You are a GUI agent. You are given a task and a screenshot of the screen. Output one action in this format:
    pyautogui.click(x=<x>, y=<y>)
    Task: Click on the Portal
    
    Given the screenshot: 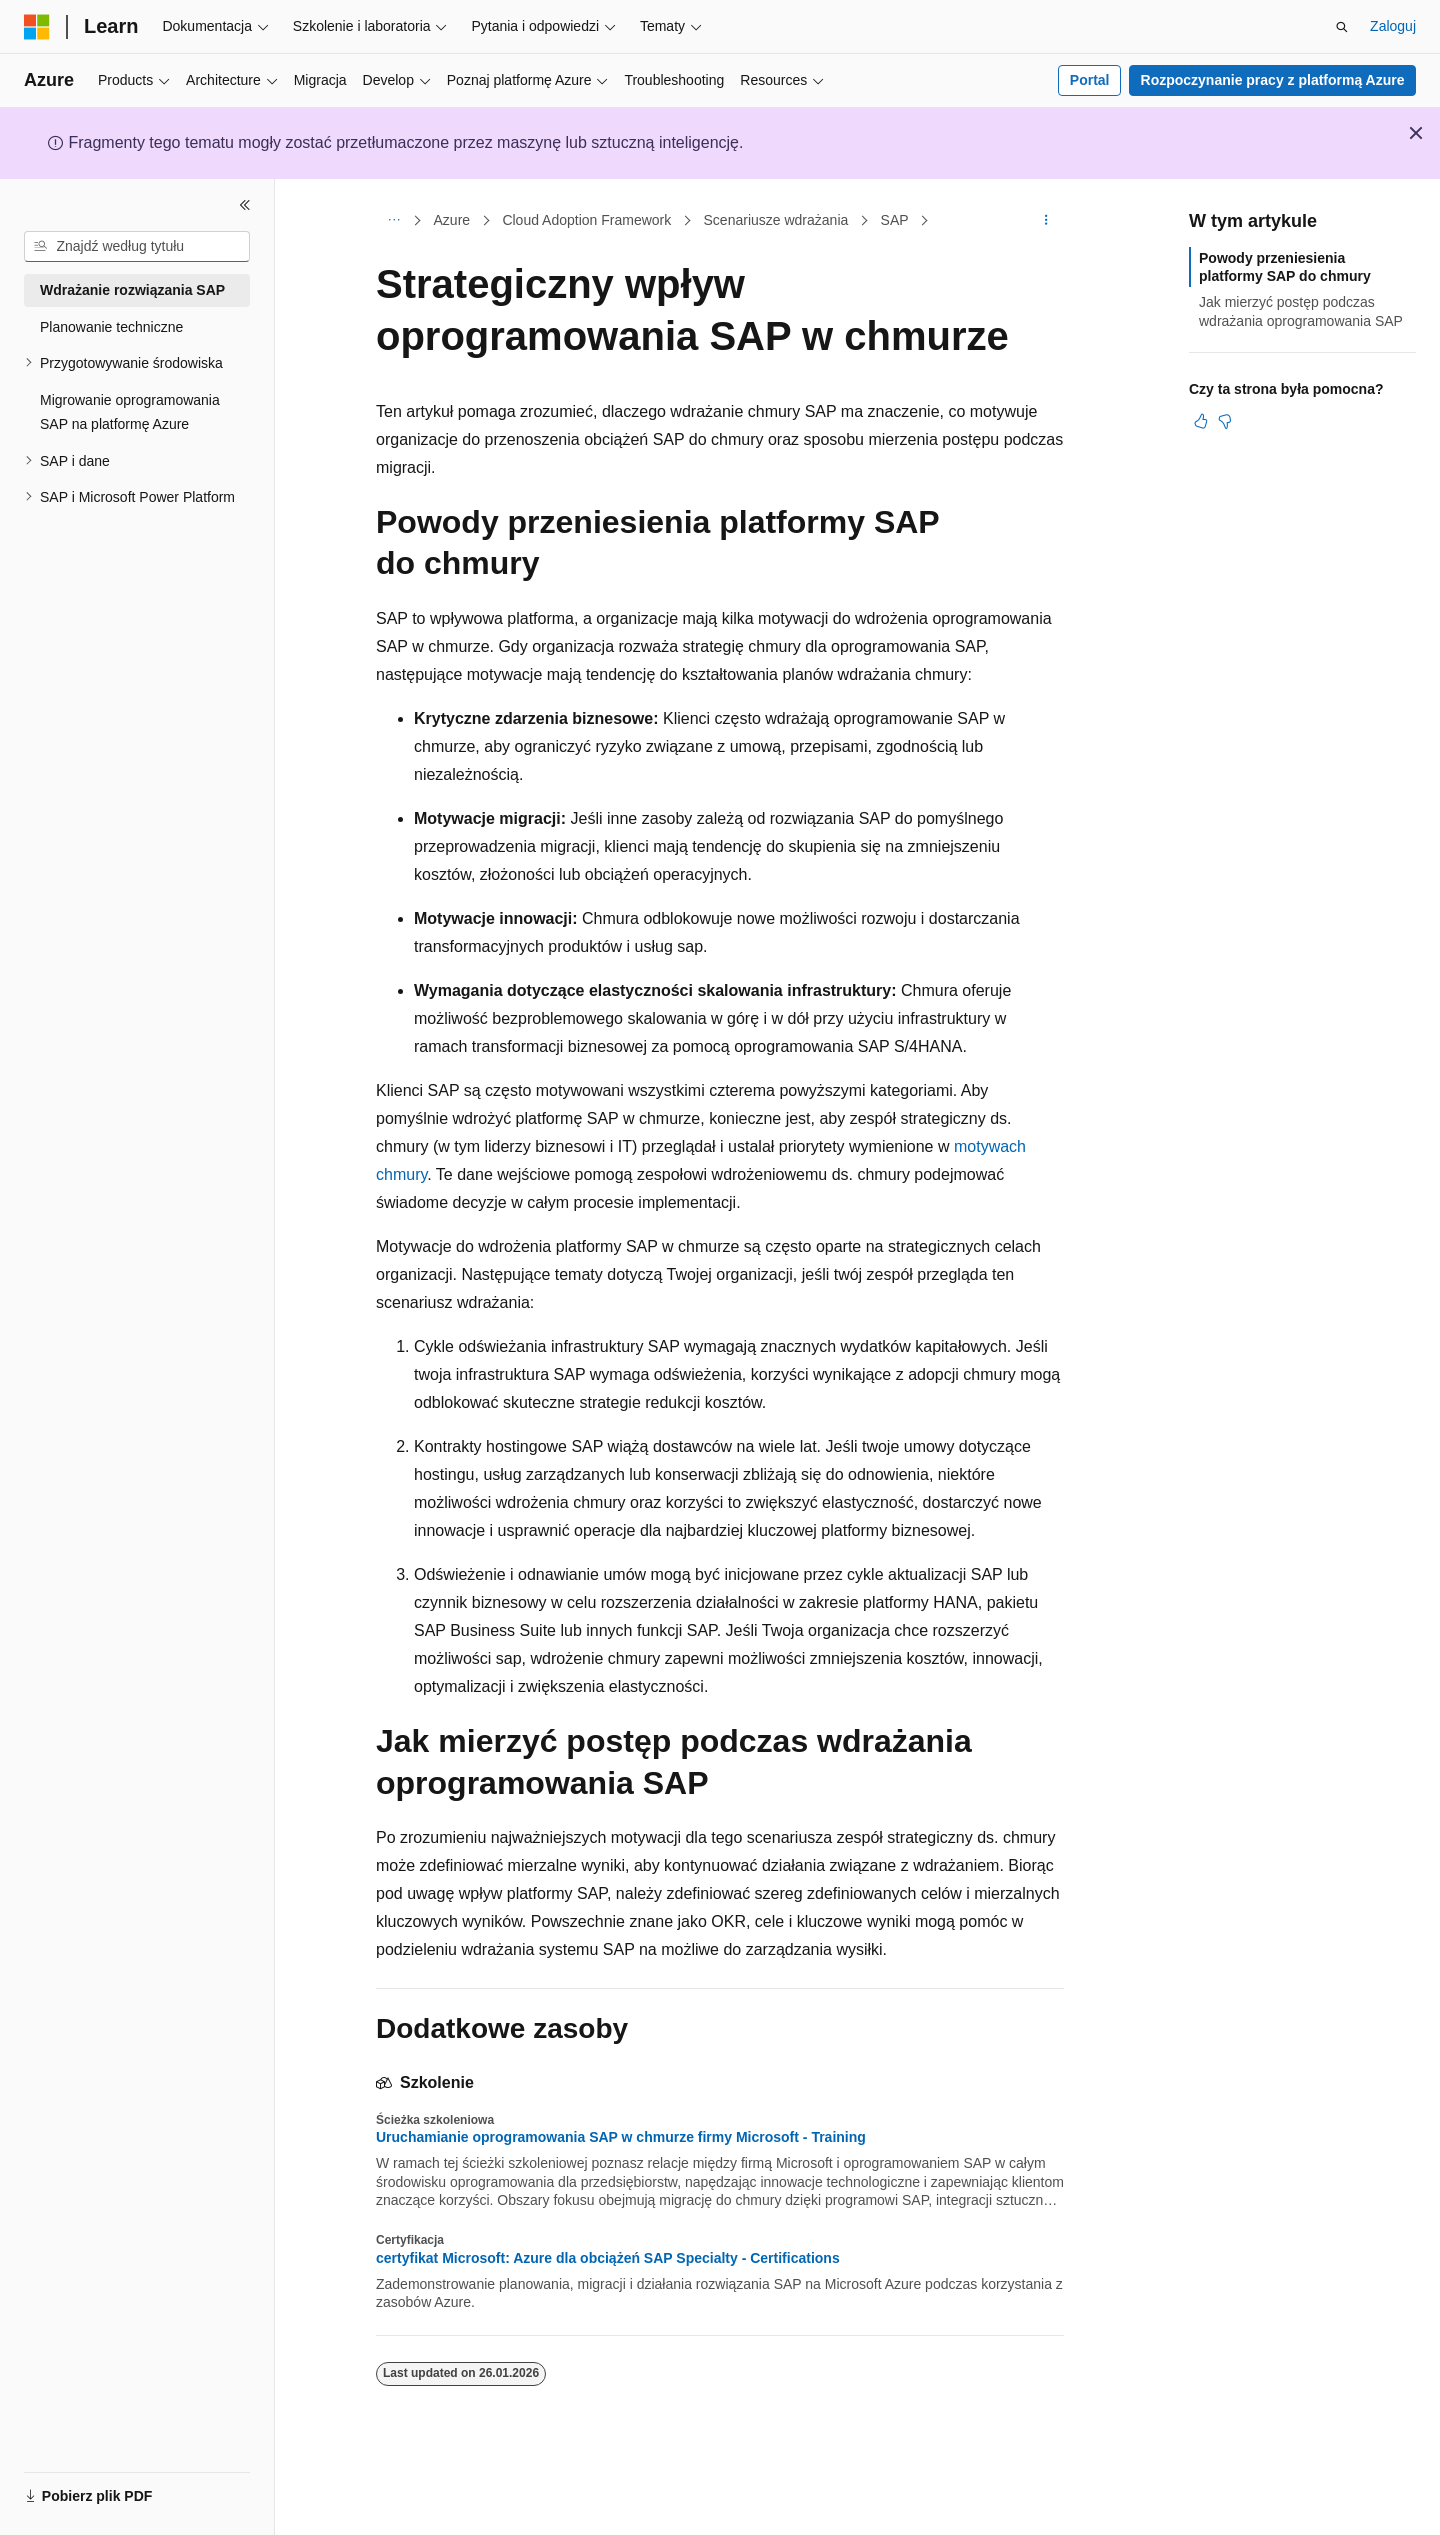 What is the action you would take?
    pyautogui.click(x=1090, y=80)
    